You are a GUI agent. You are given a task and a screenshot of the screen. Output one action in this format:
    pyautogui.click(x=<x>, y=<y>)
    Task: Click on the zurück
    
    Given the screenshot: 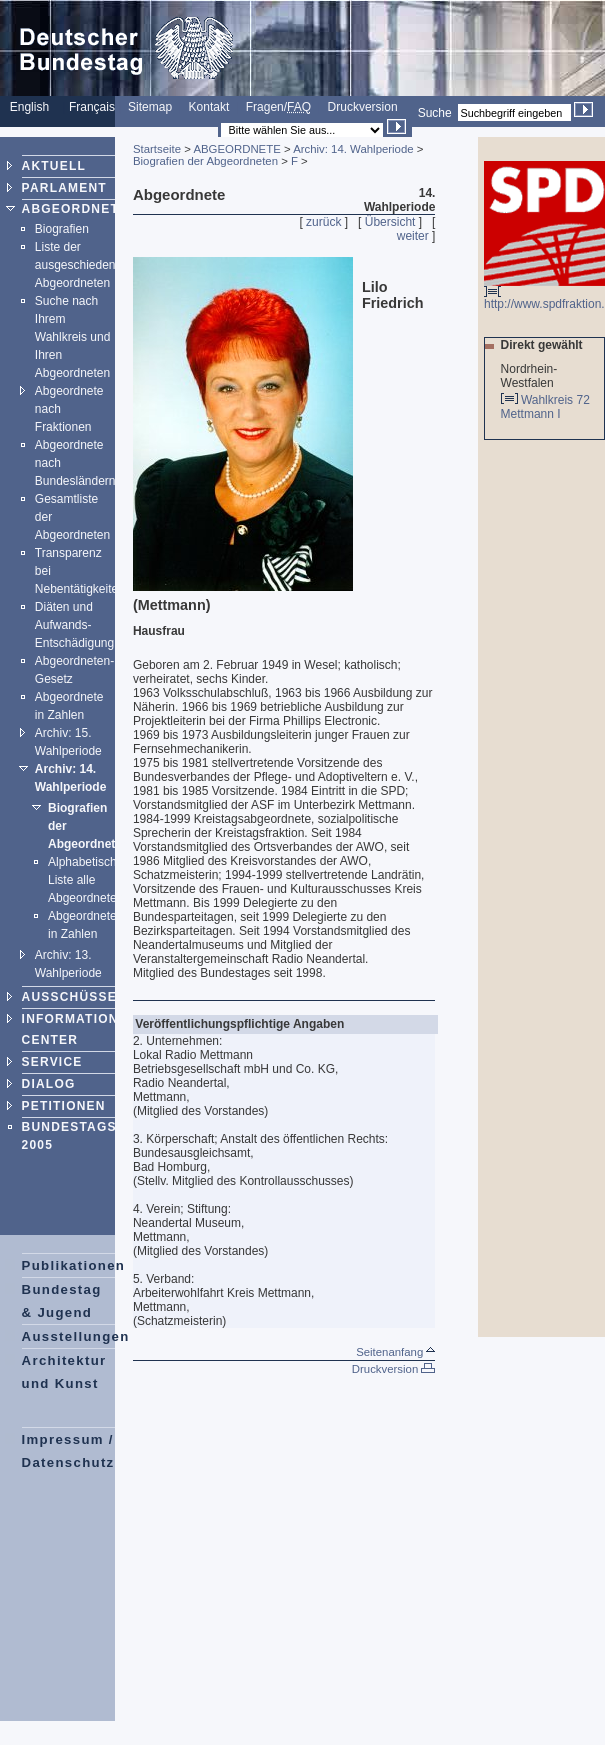 What is the action you would take?
    pyautogui.click(x=323, y=222)
    